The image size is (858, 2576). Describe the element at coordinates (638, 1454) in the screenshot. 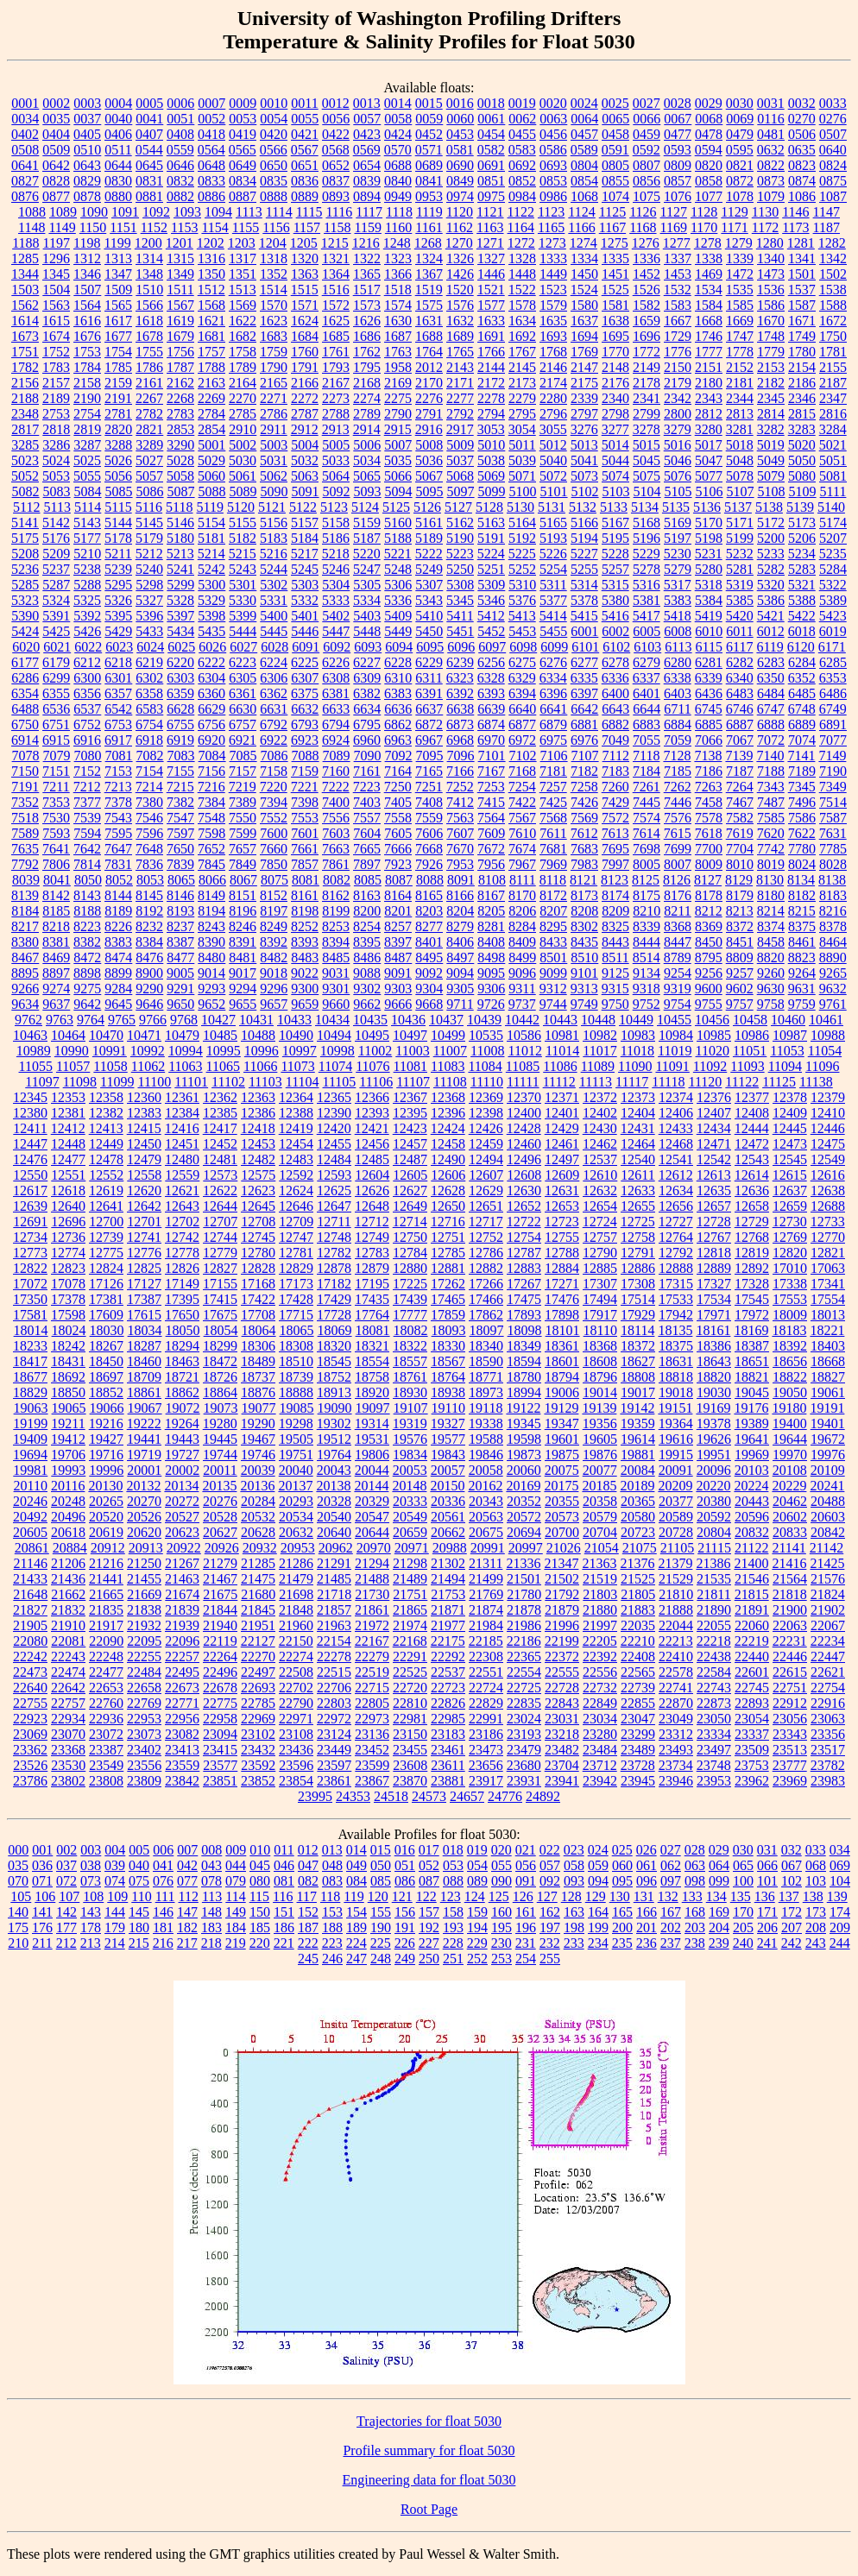

I see `19881` at that location.